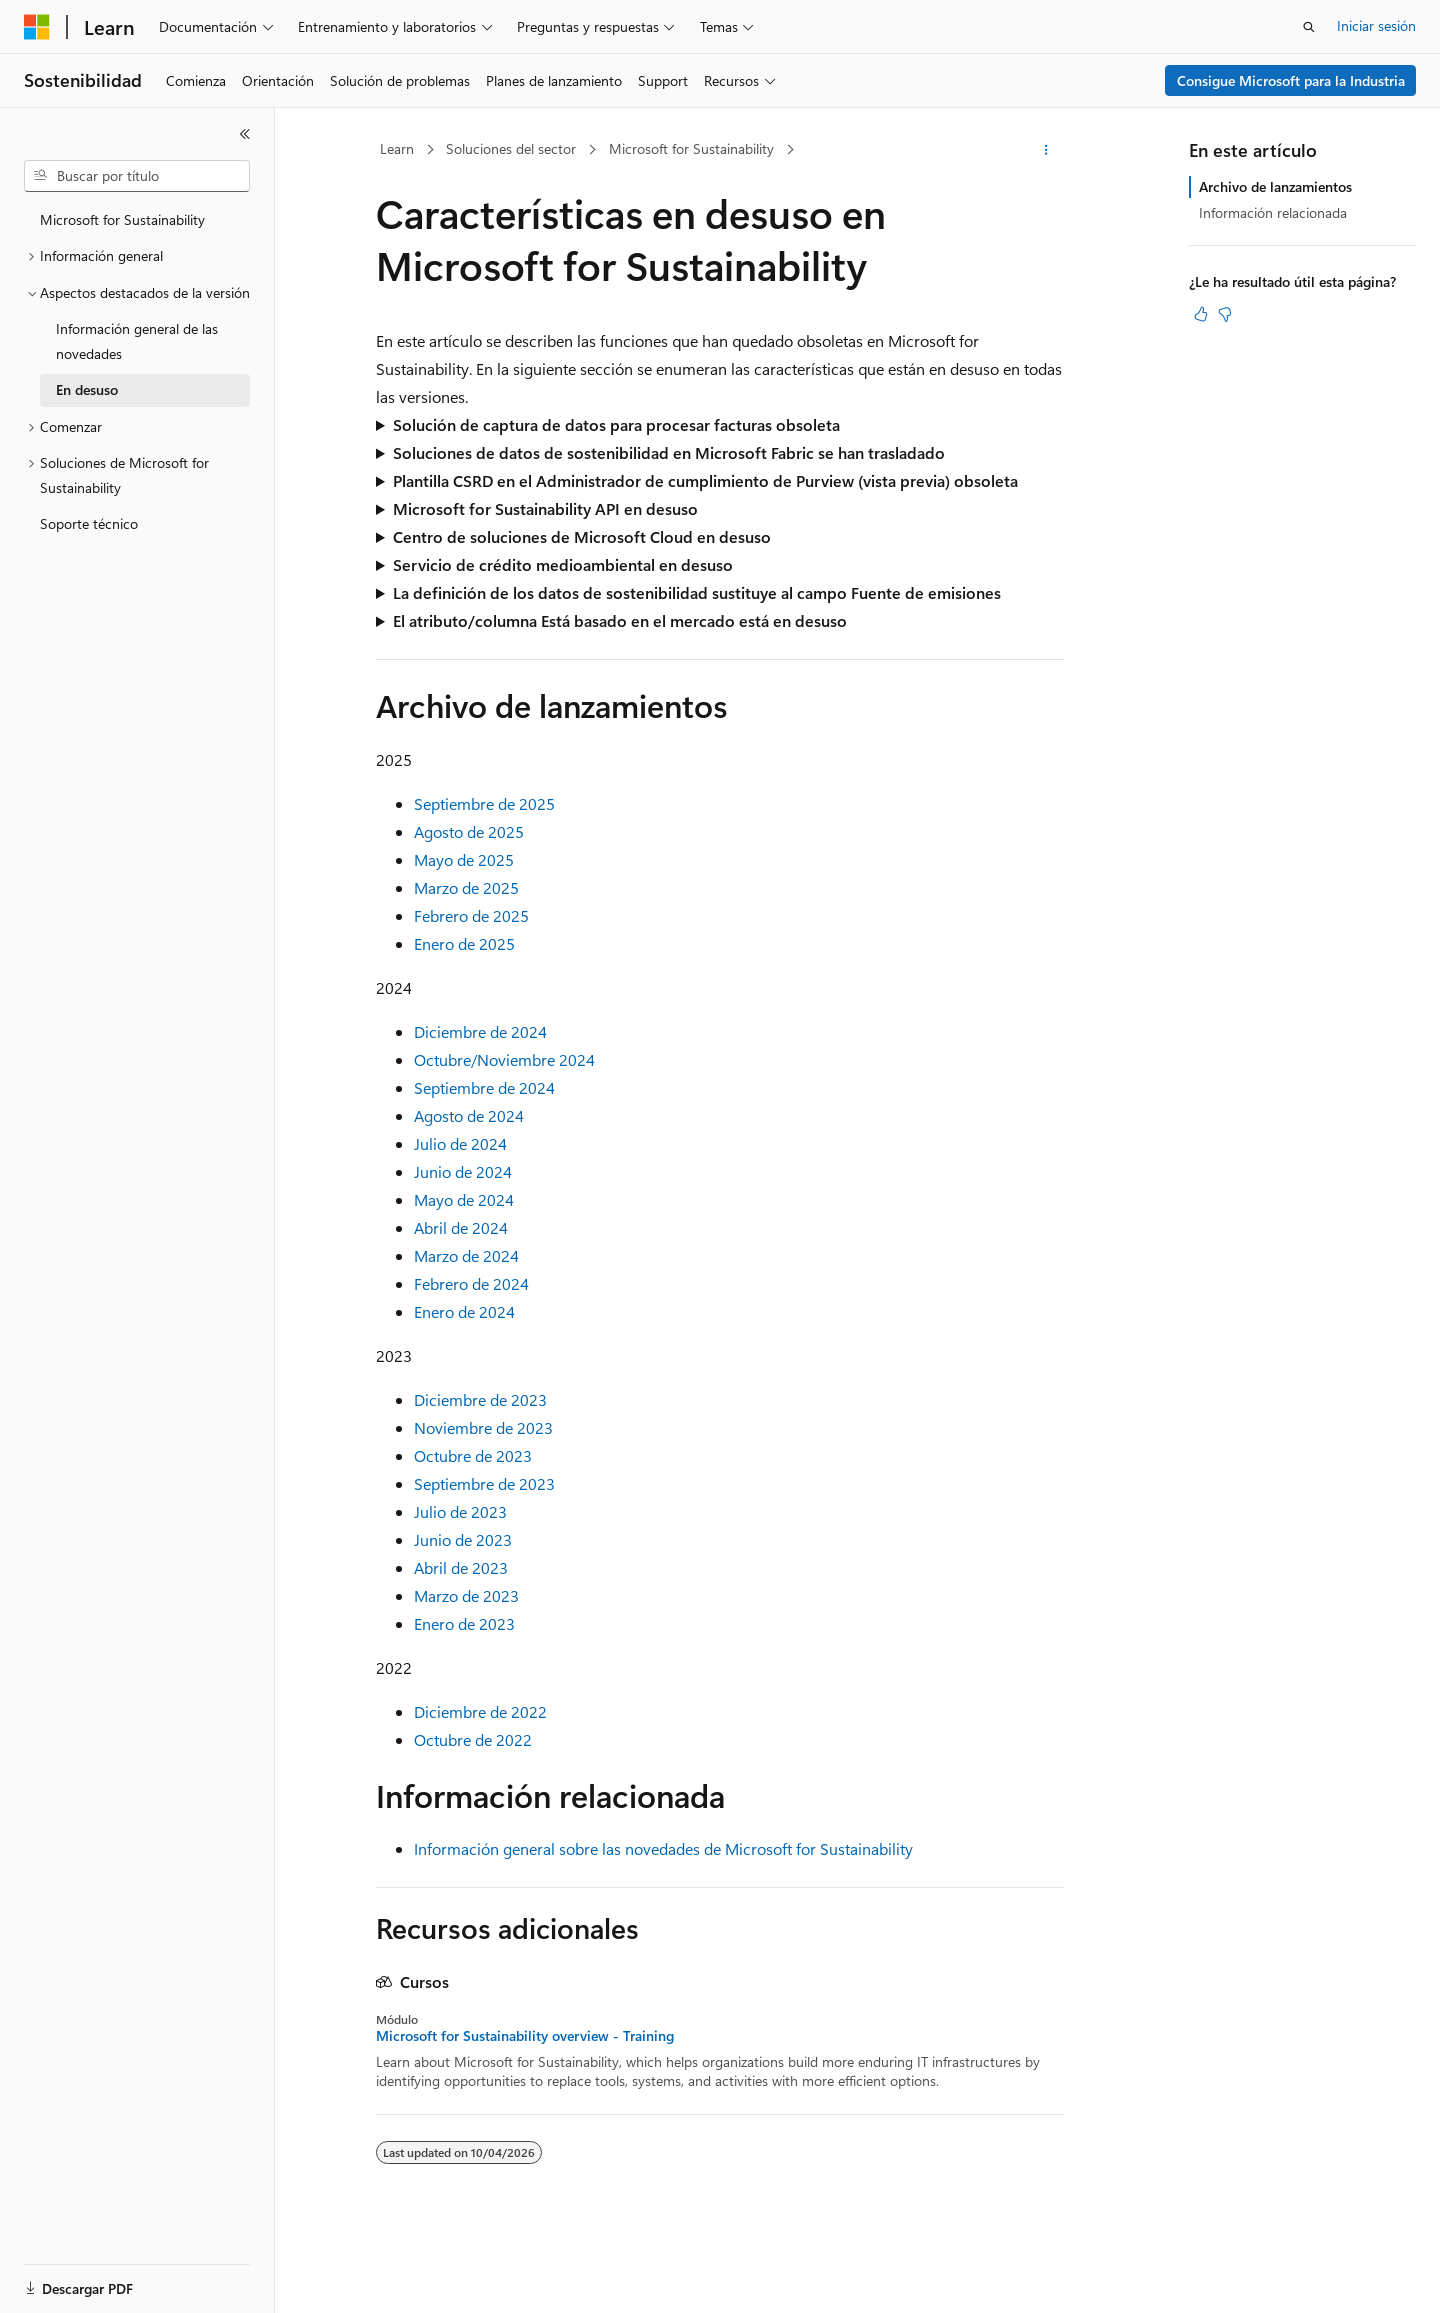  I want to click on Soluciones del sector, so click(511, 148).